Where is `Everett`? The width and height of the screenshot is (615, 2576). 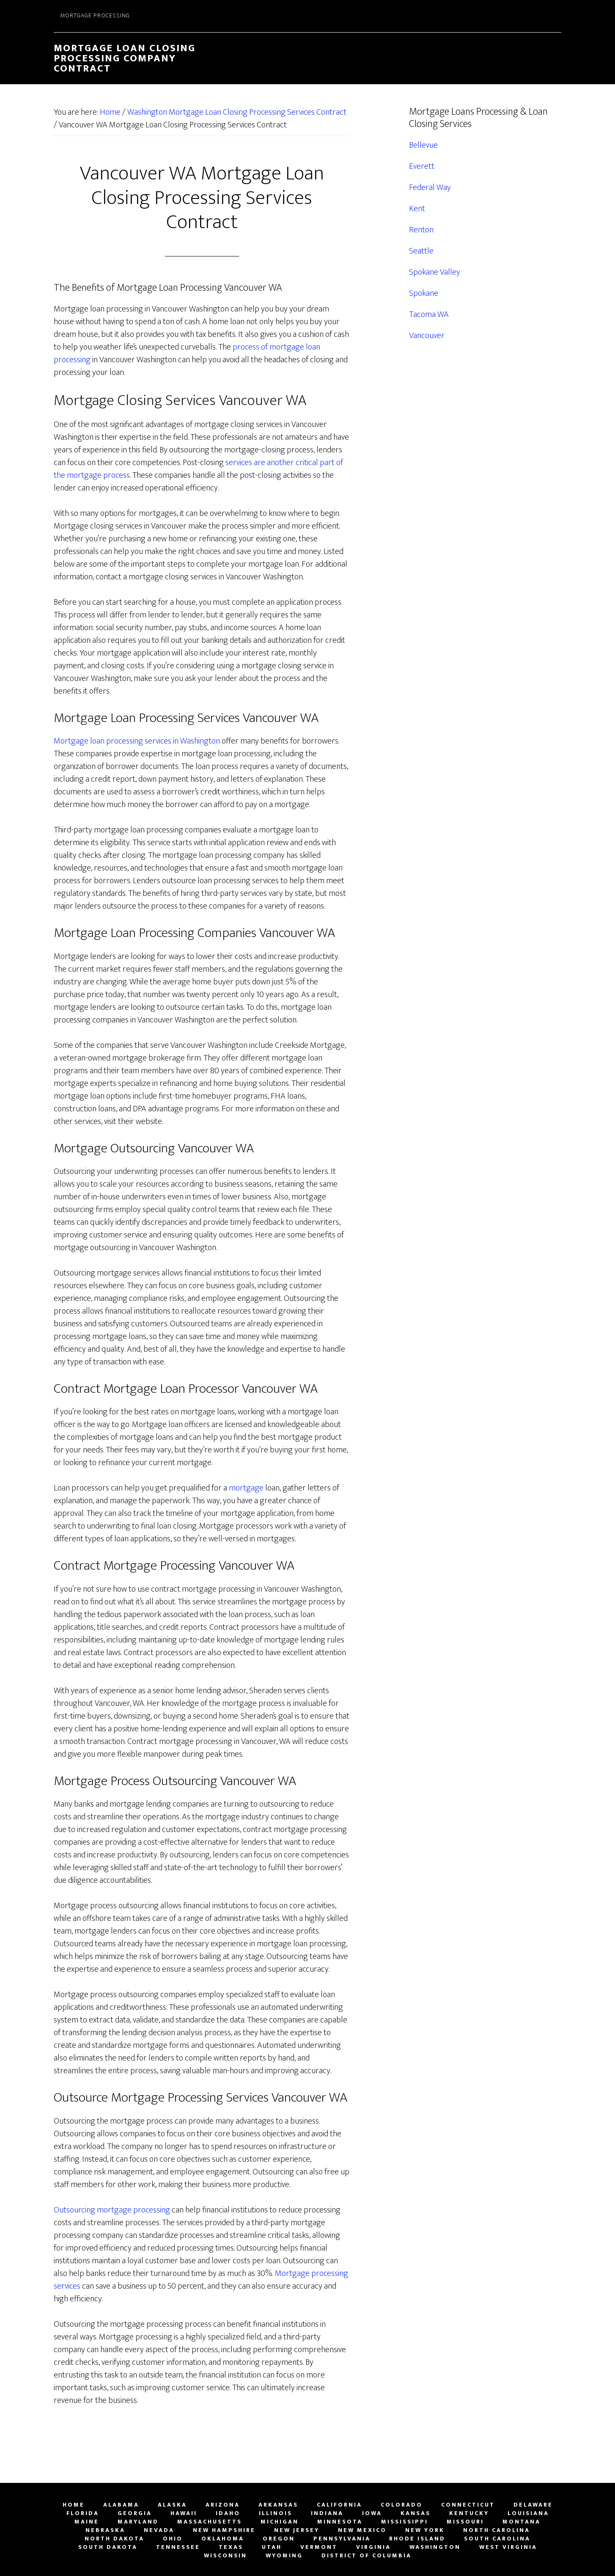
Everett is located at coordinates (421, 166).